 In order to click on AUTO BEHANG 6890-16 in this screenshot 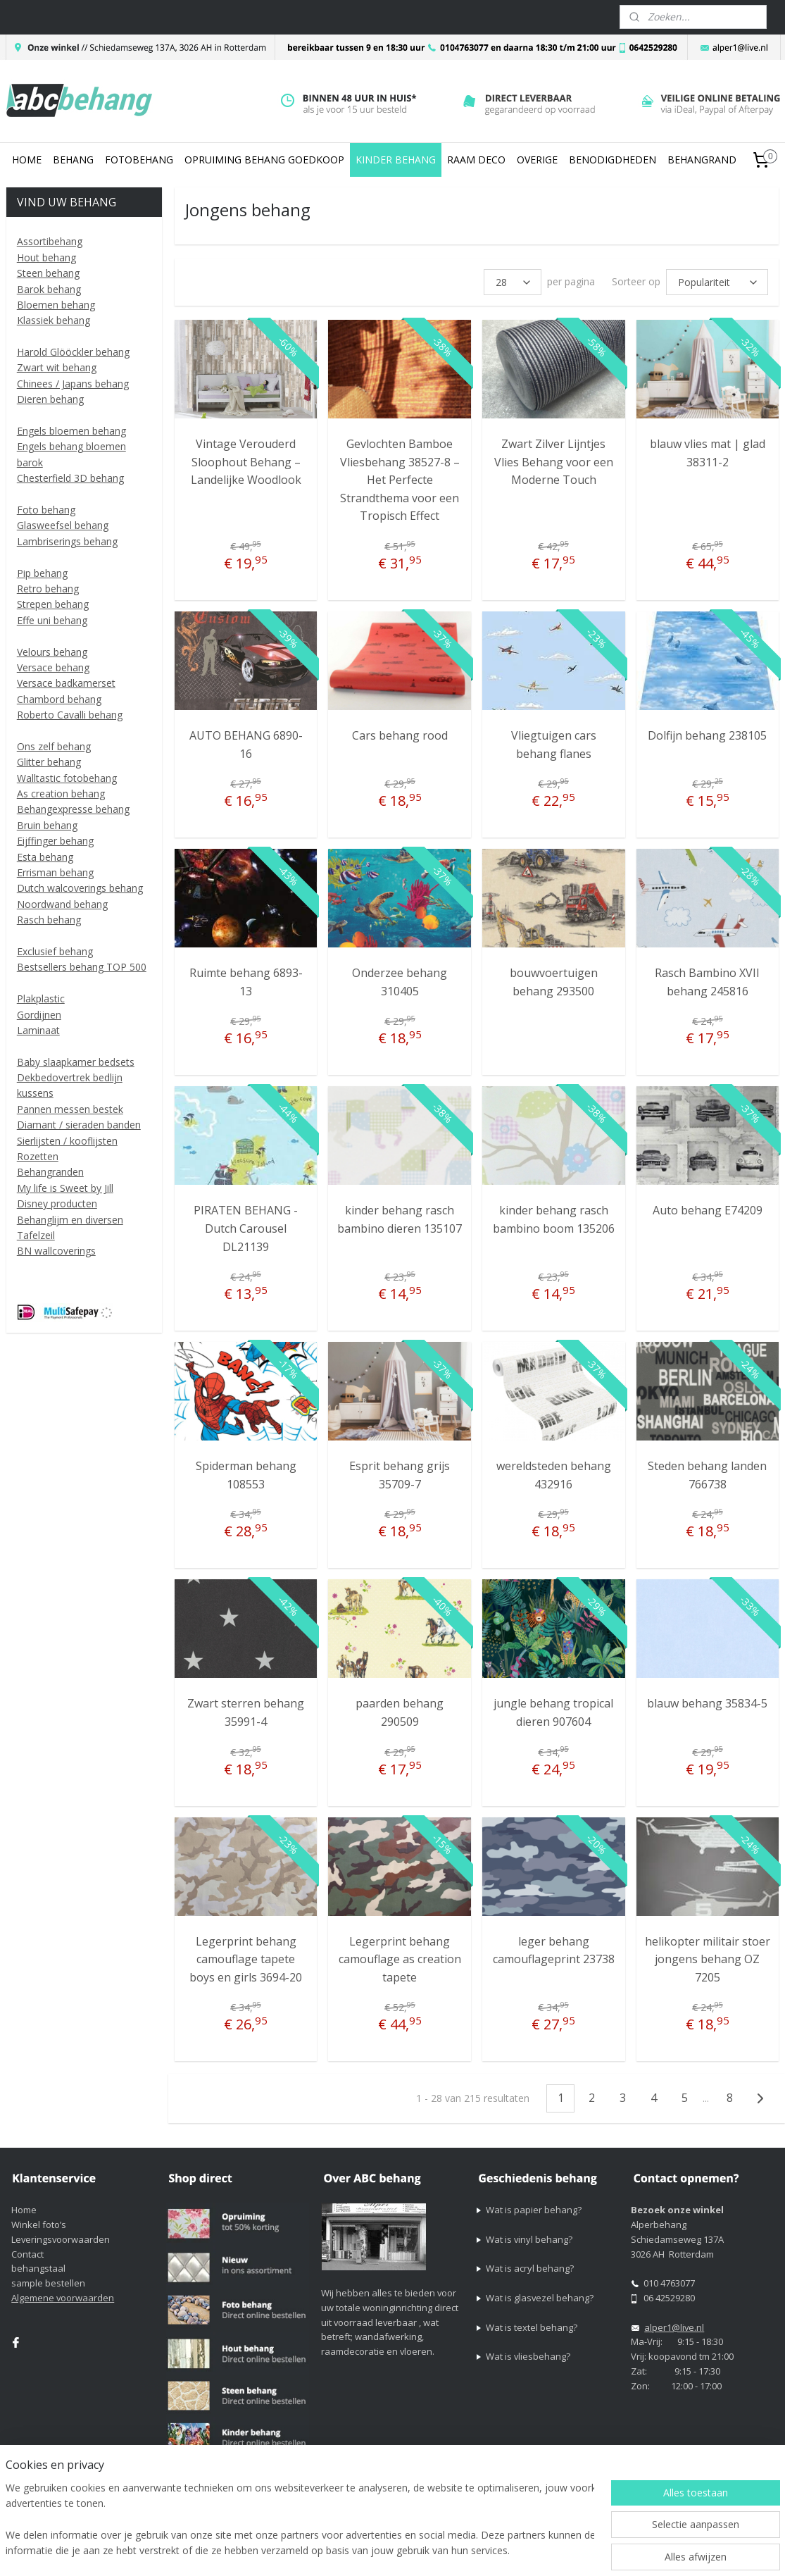, I will do `click(245, 744)`.